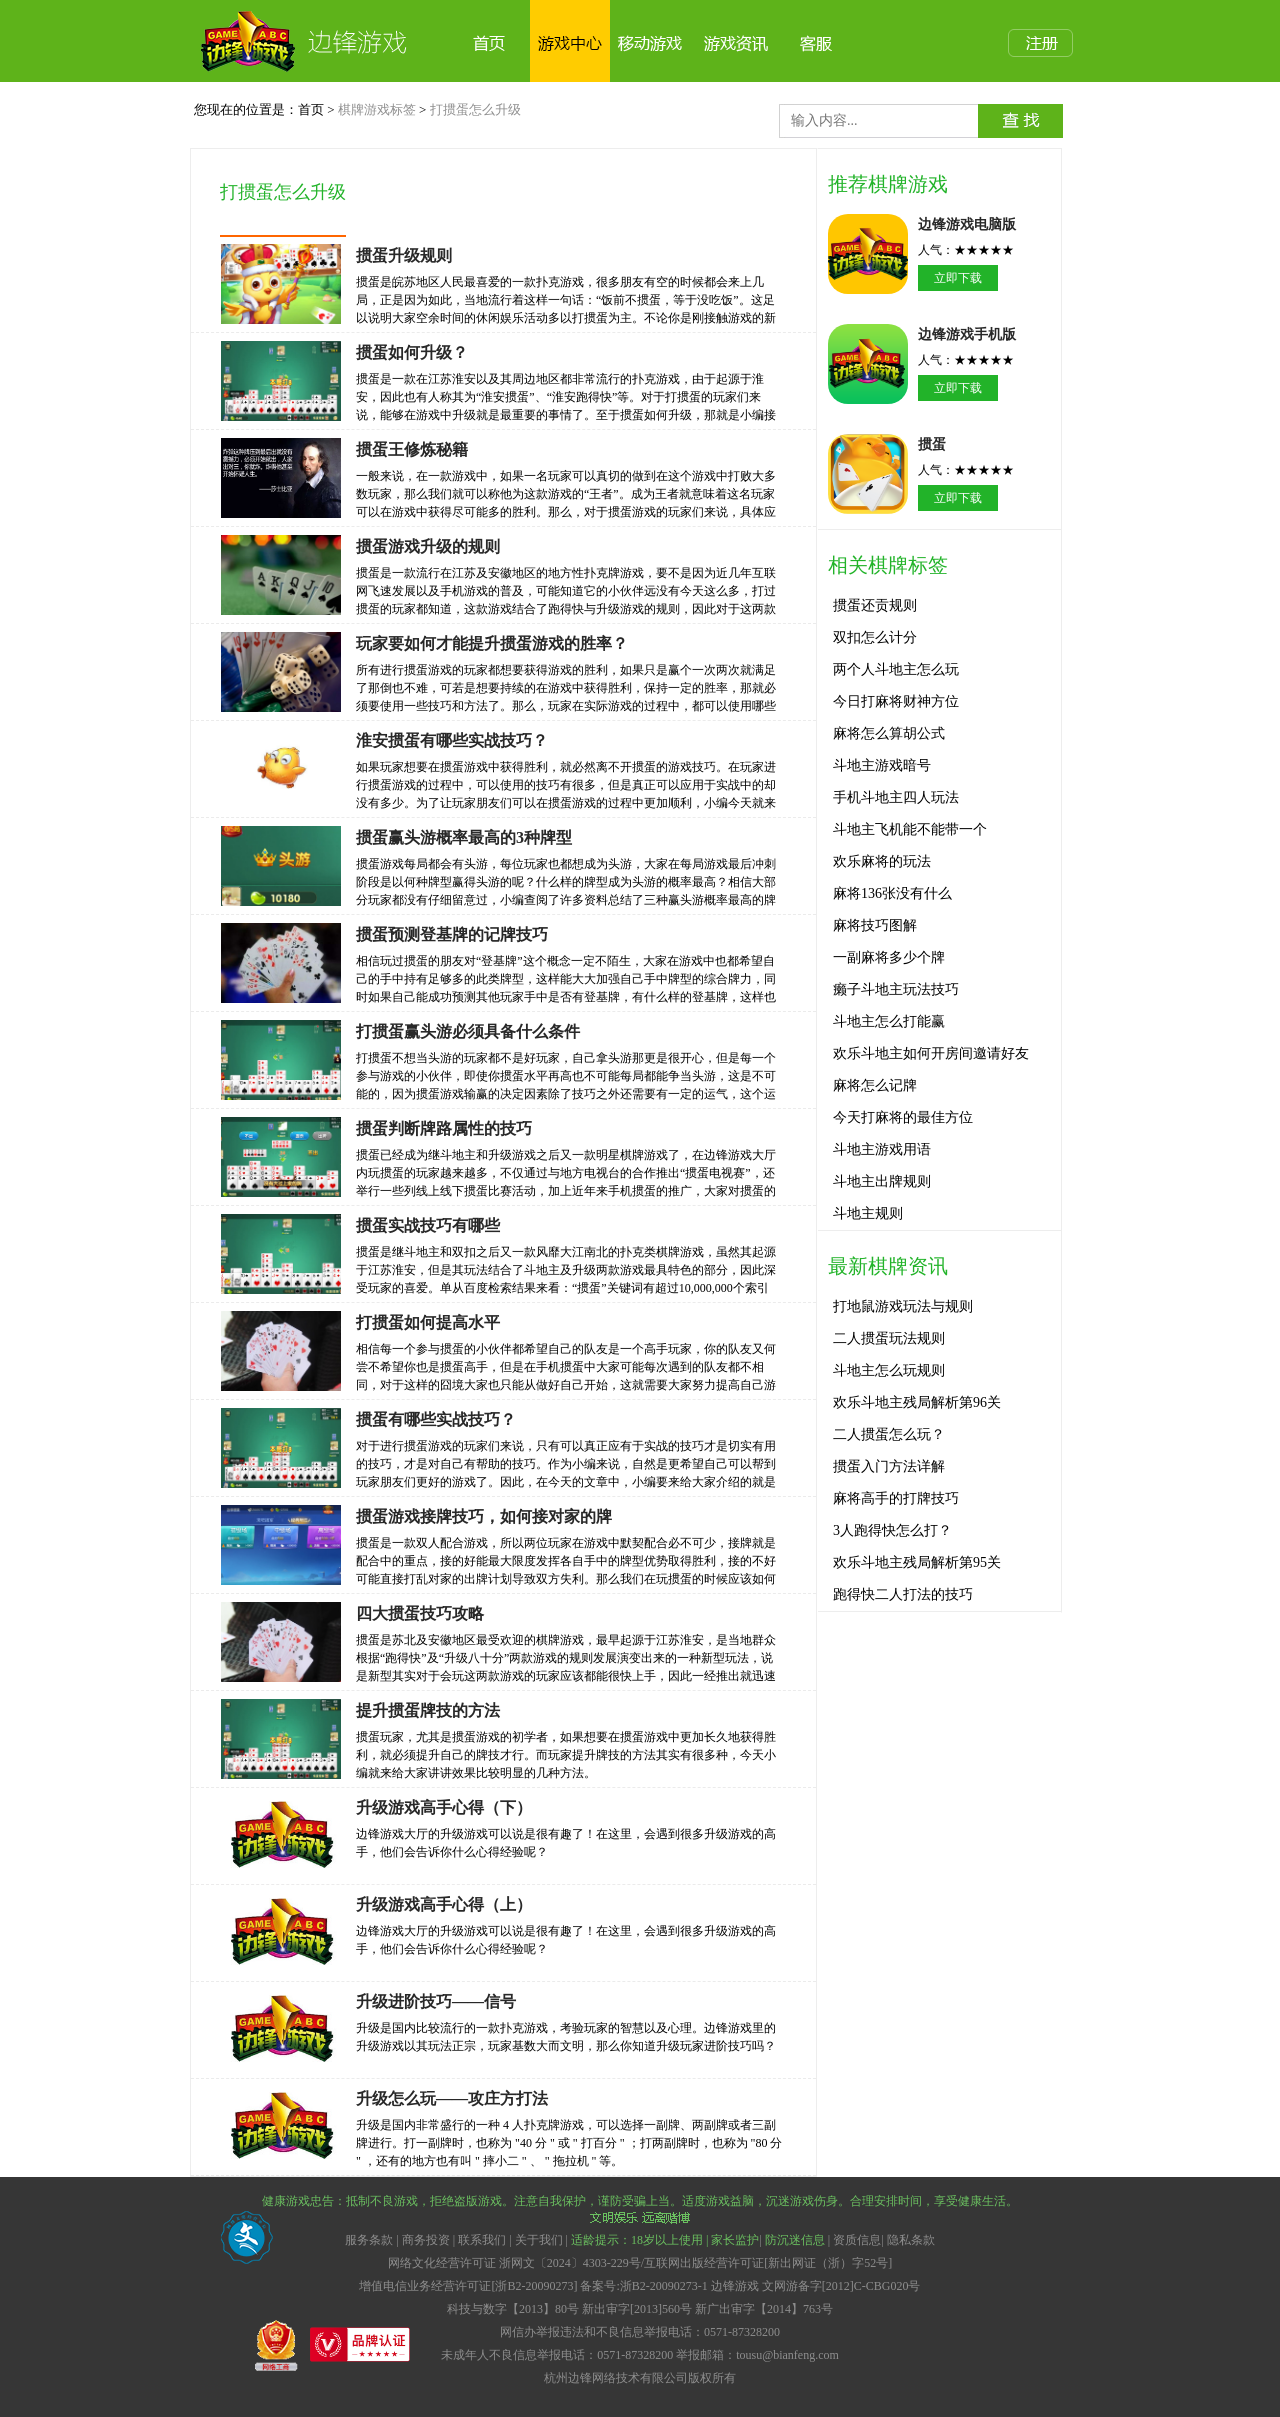  Describe the element at coordinates (889, 733) in the screenshot. I see `麻将怎么算胡公式` at that location.